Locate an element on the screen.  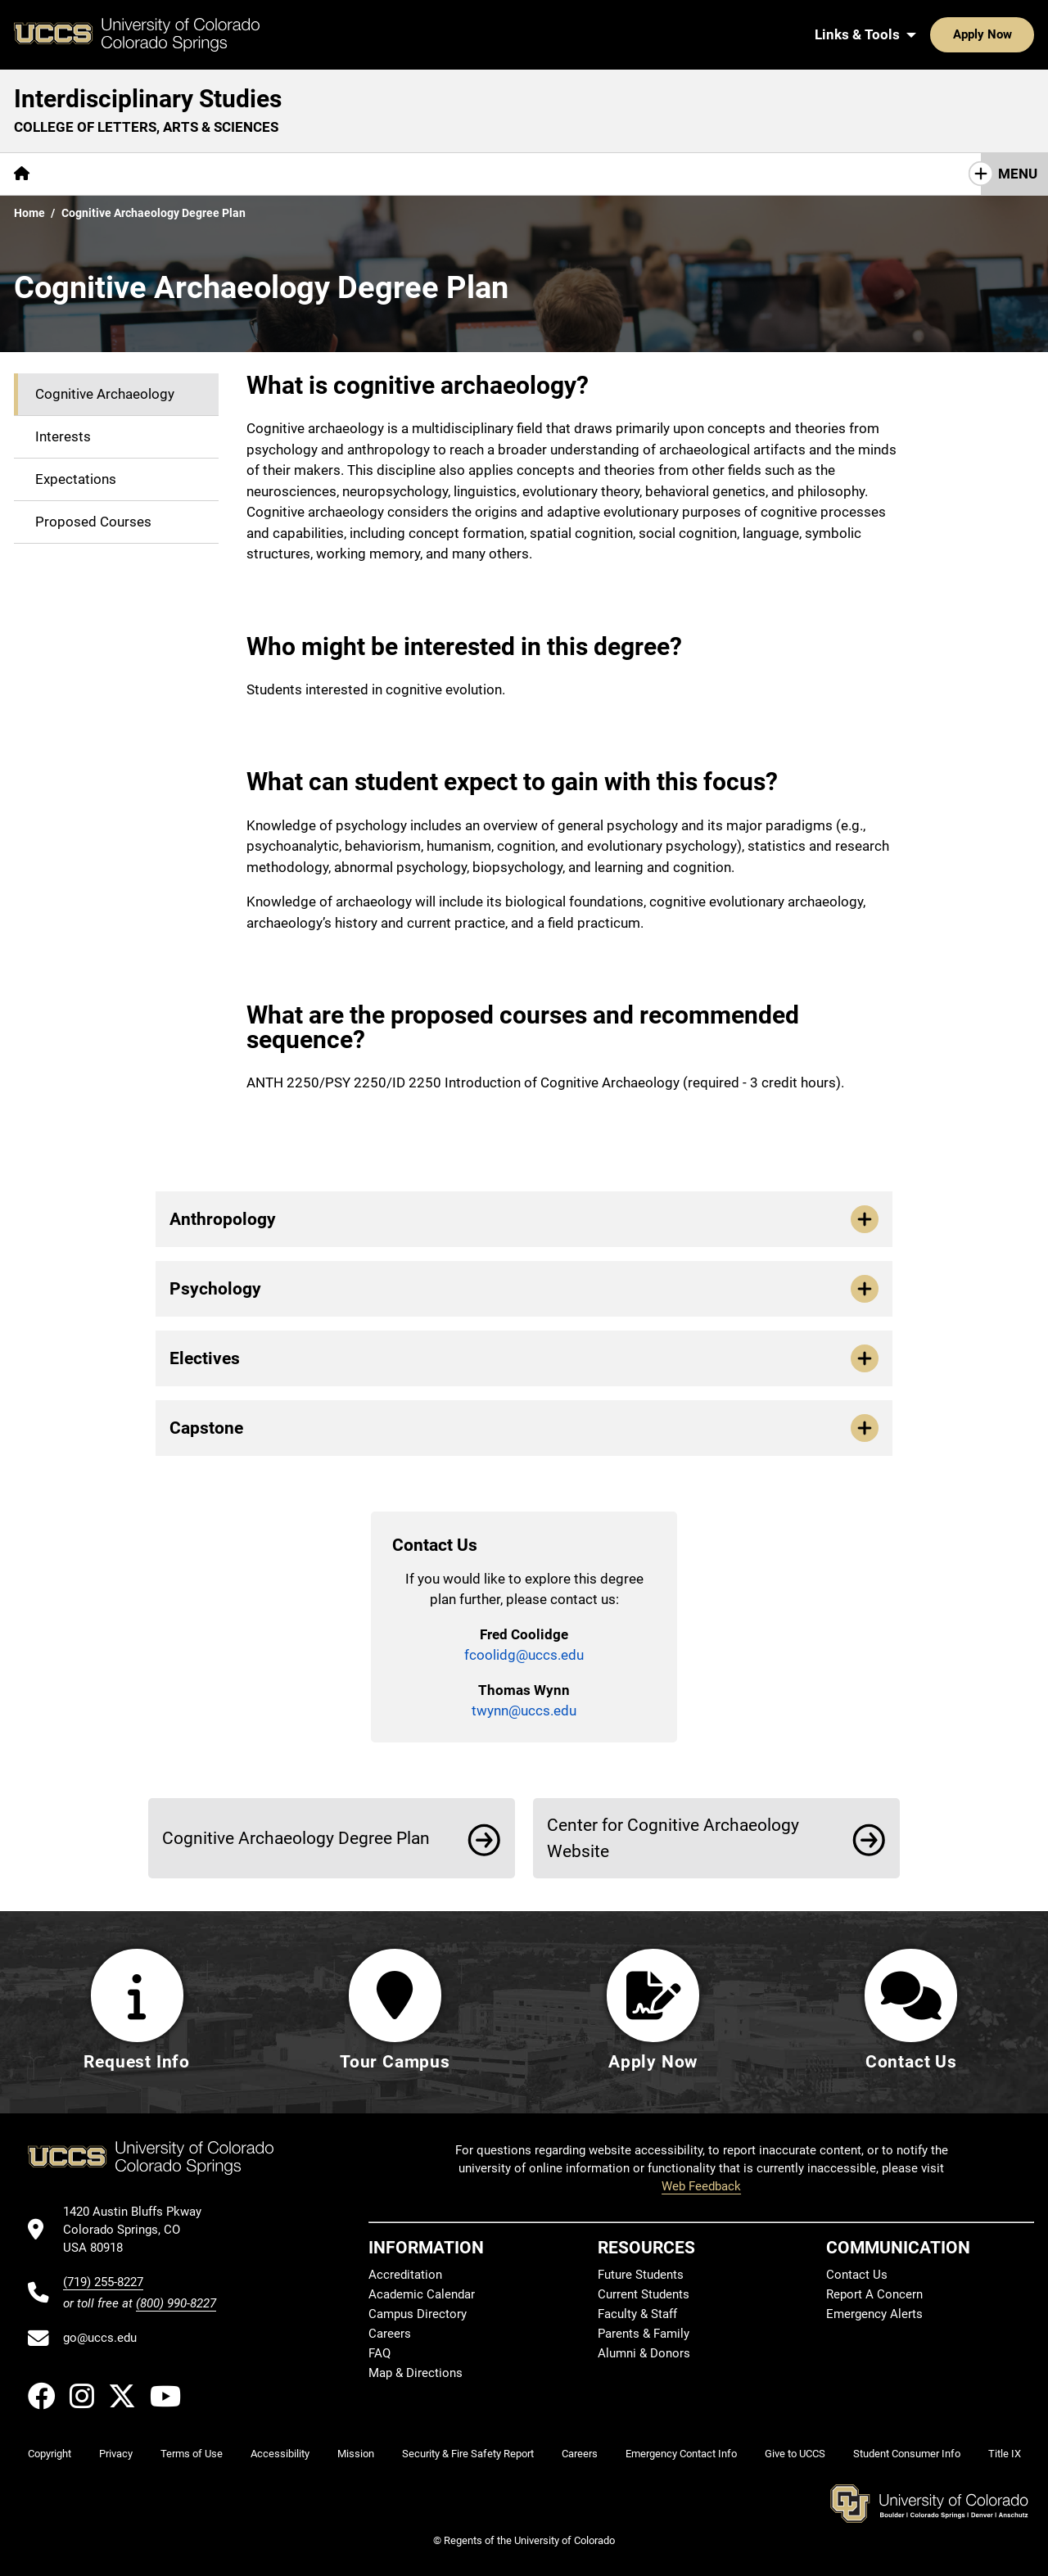
Home is located at coordinates (29, 212).